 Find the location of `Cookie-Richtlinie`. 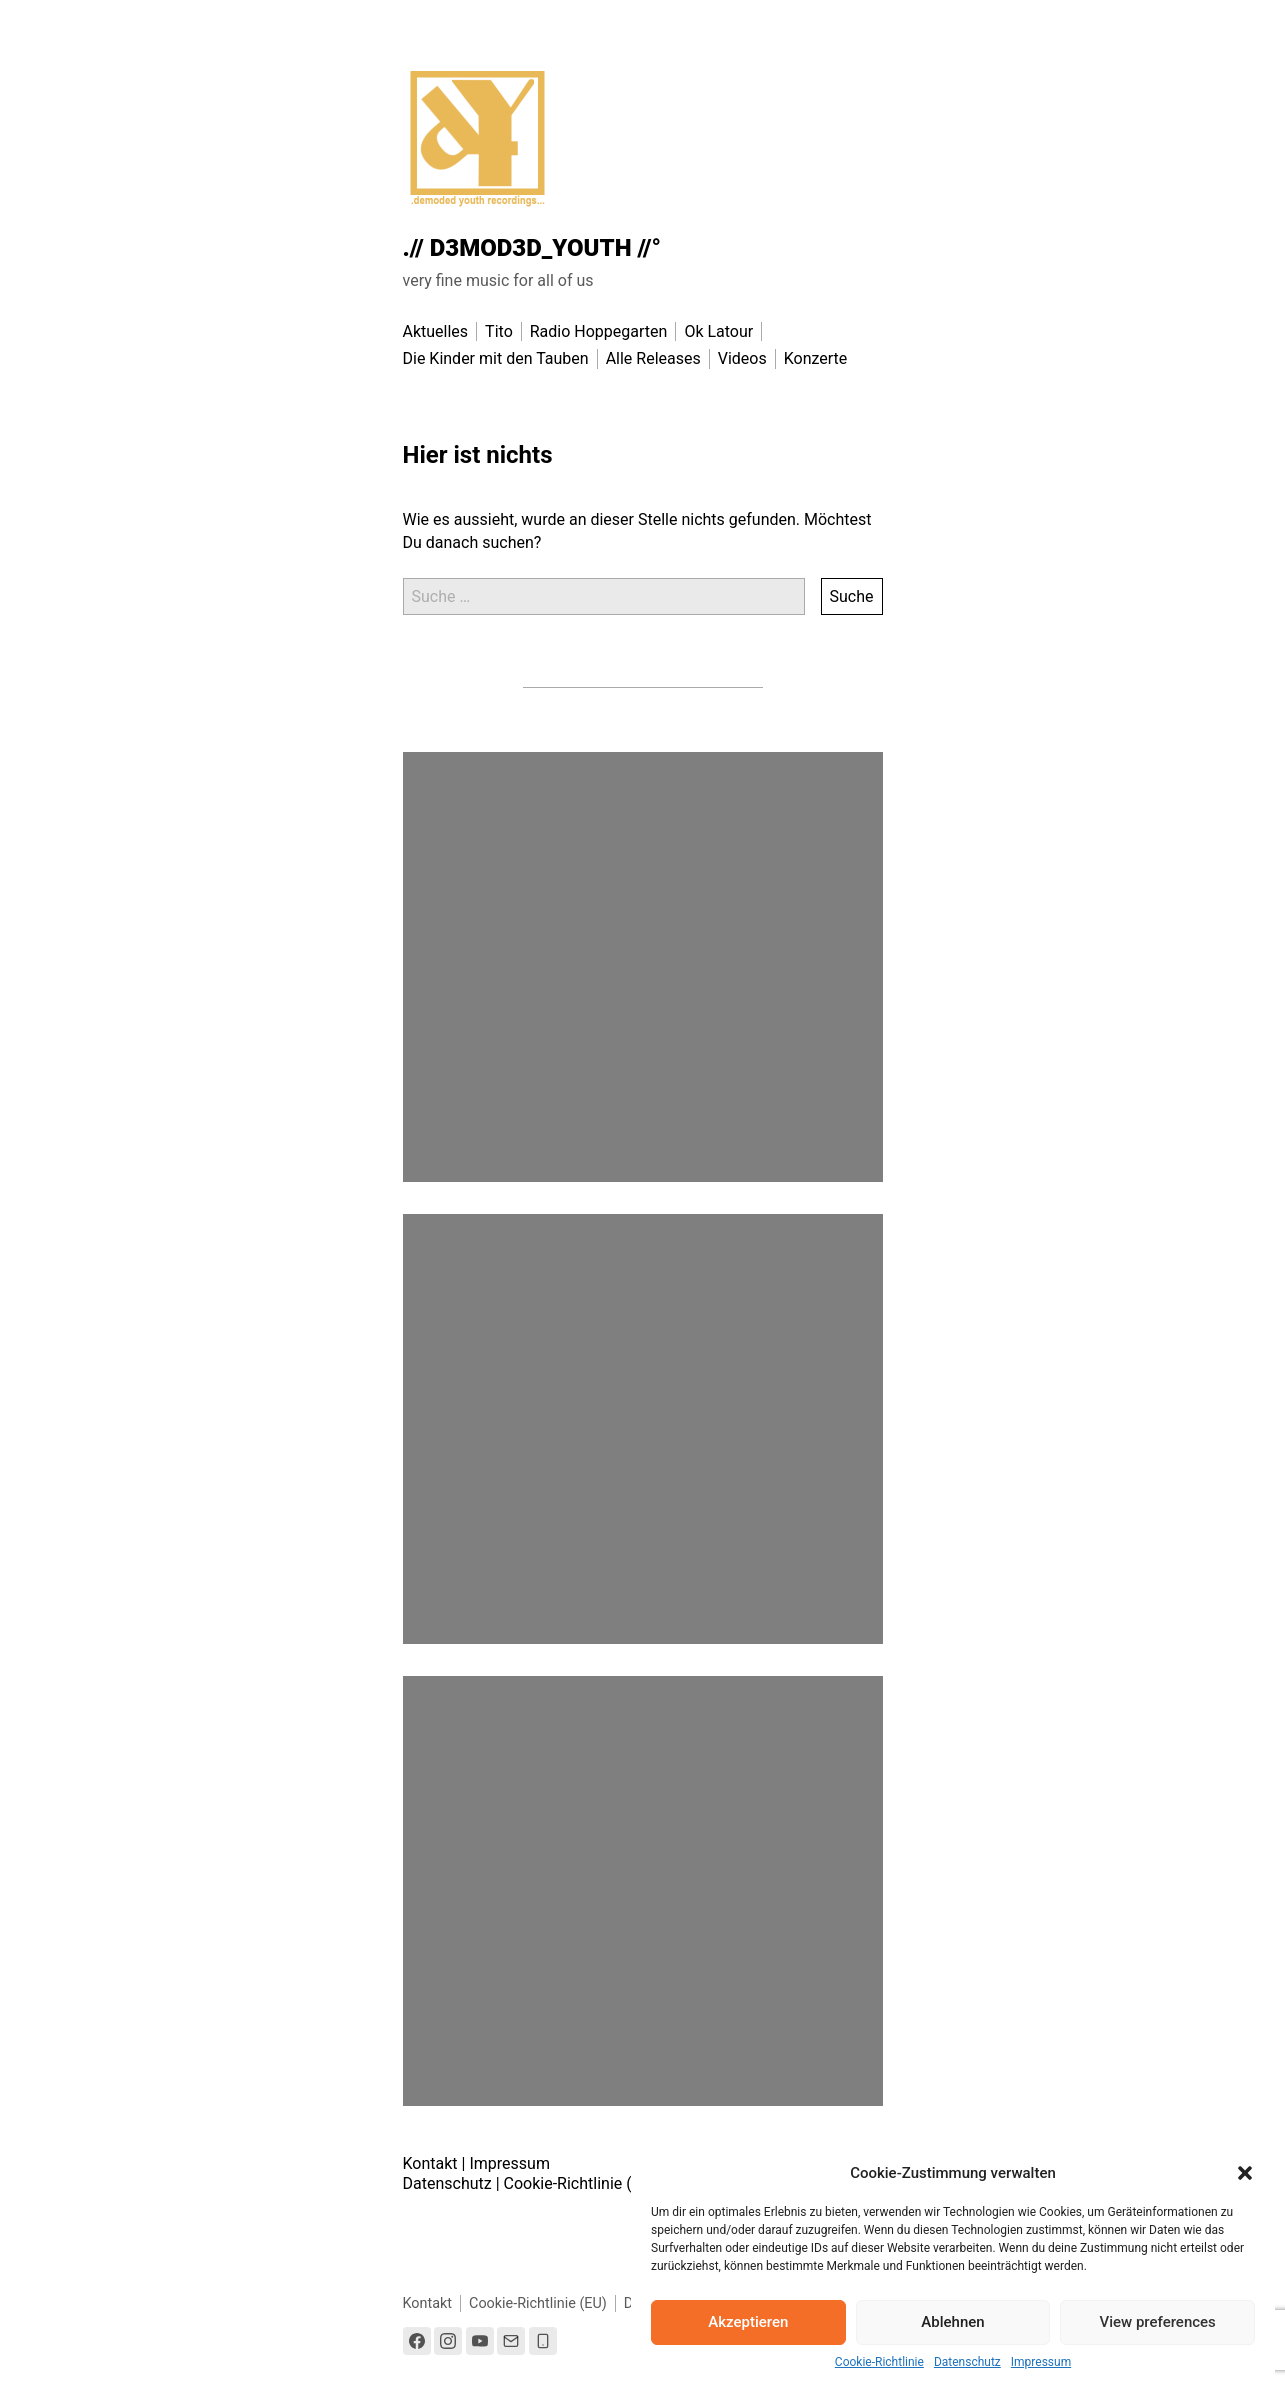

Cookie-Richtlinie is located at coordinates (879, 2362).